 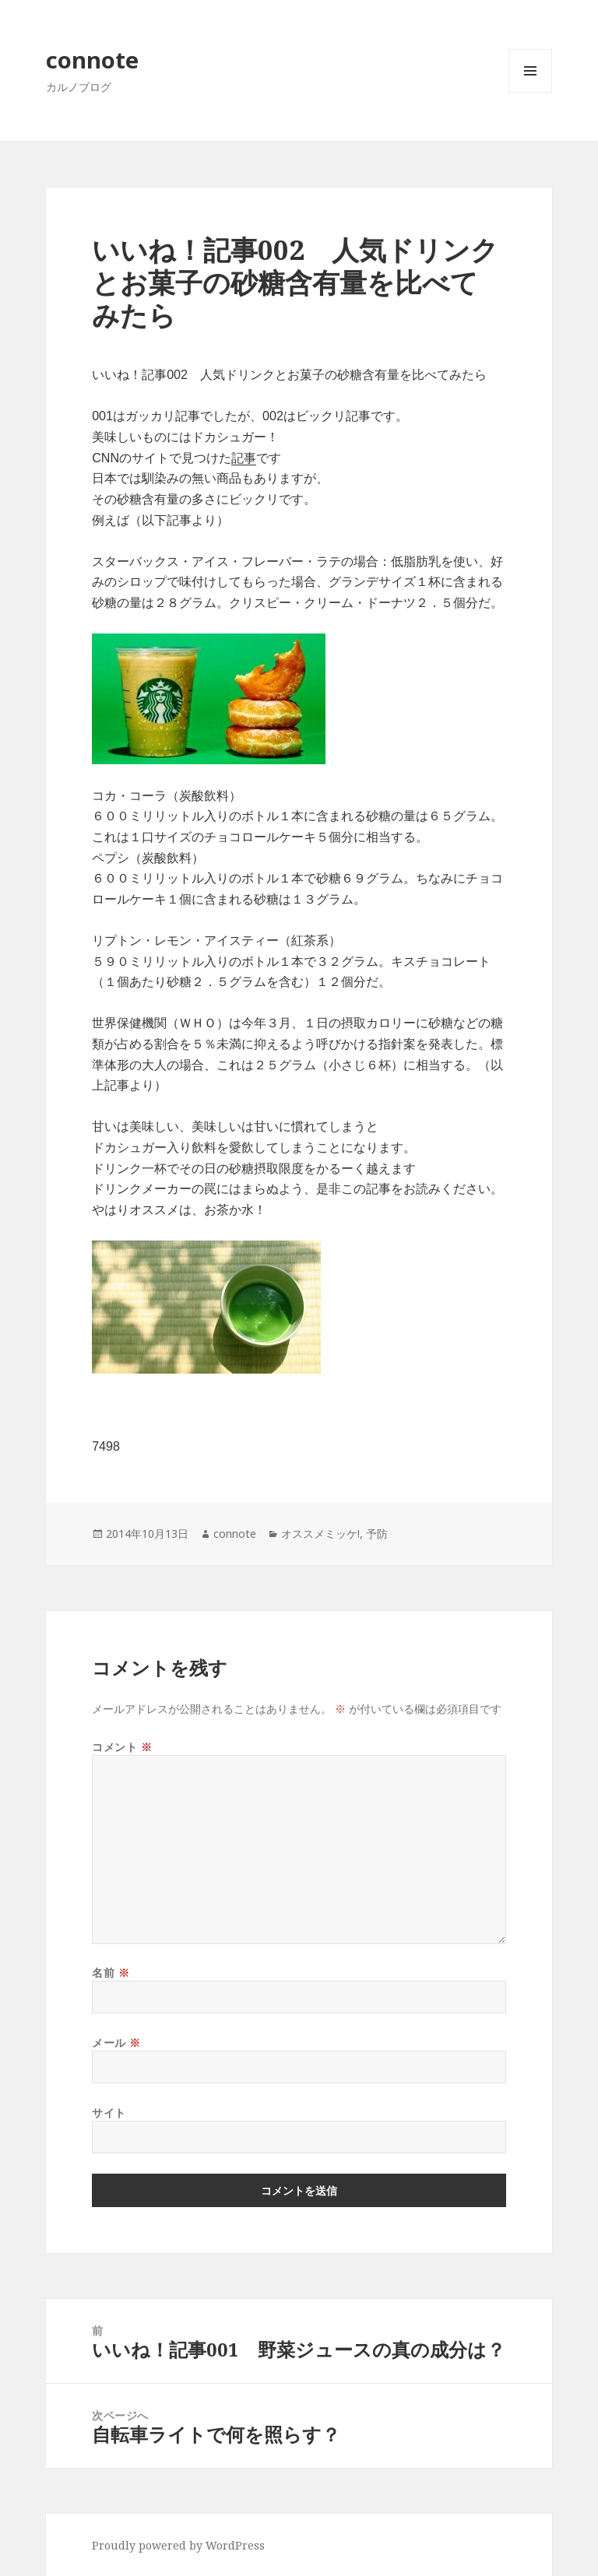 I want to click on 名前, so click(x=110, y=1972).